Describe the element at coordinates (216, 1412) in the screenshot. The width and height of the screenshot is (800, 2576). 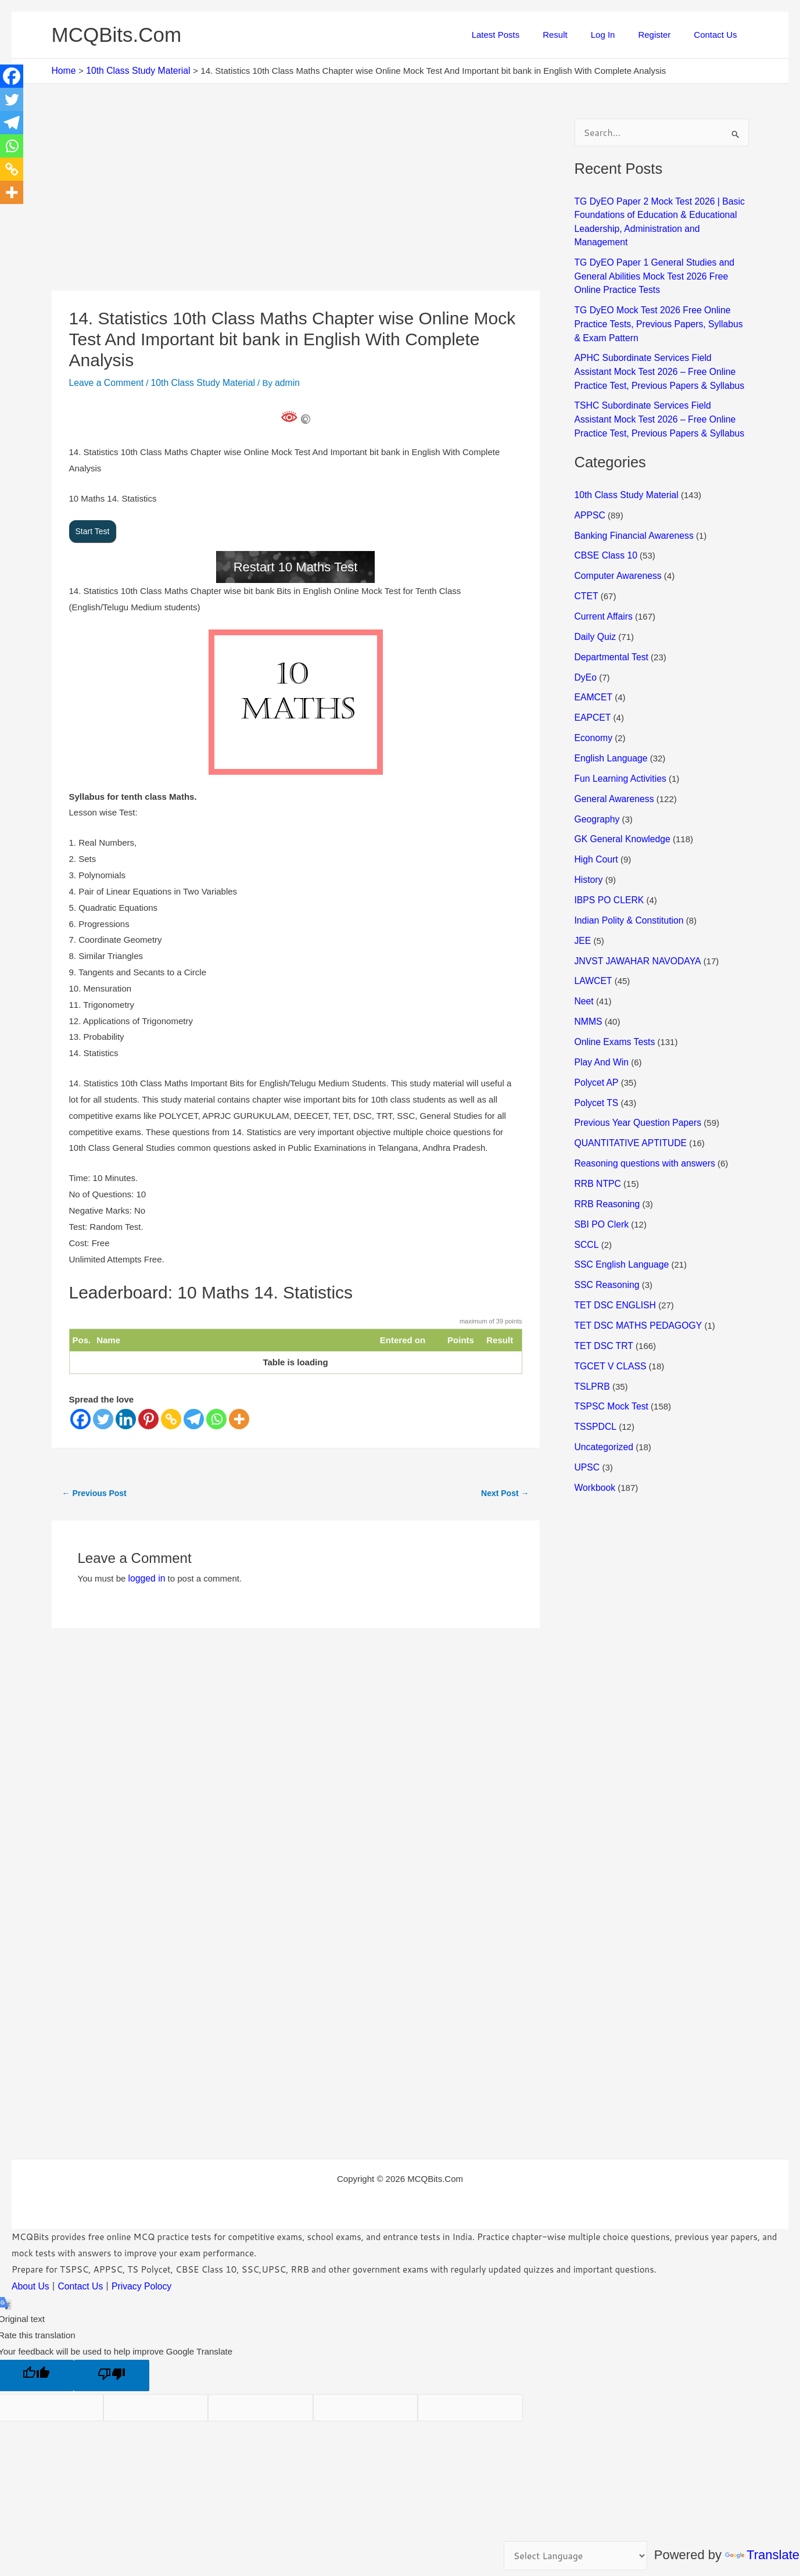
I see `[Whatsapp]` at that location.